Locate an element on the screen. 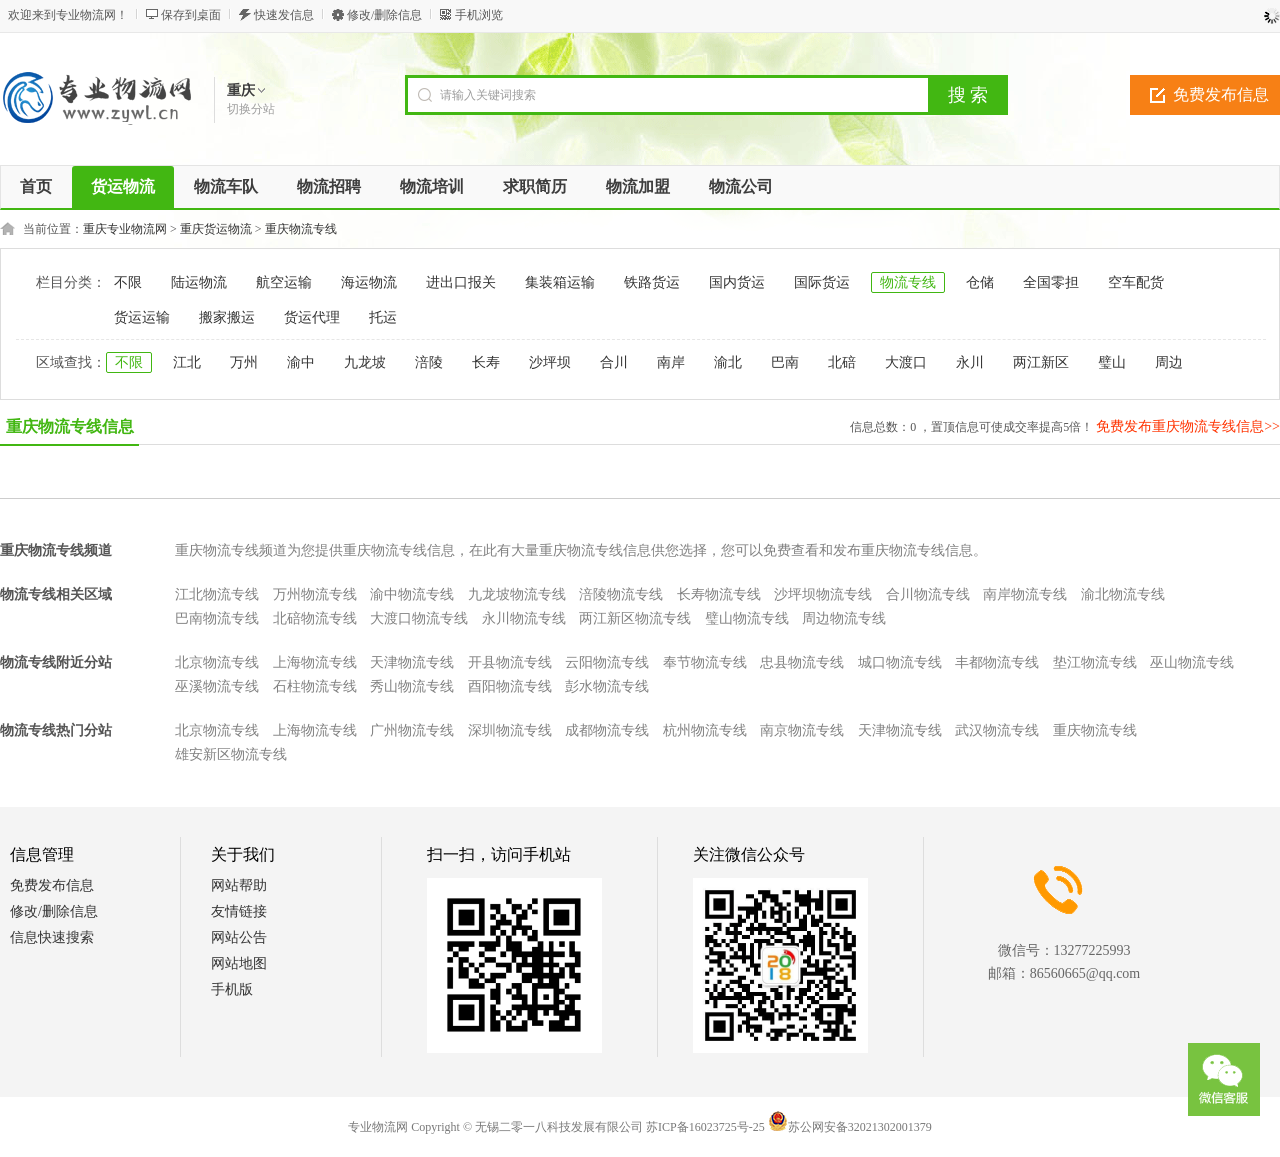  巴南 is located at coordinates (785, 362).